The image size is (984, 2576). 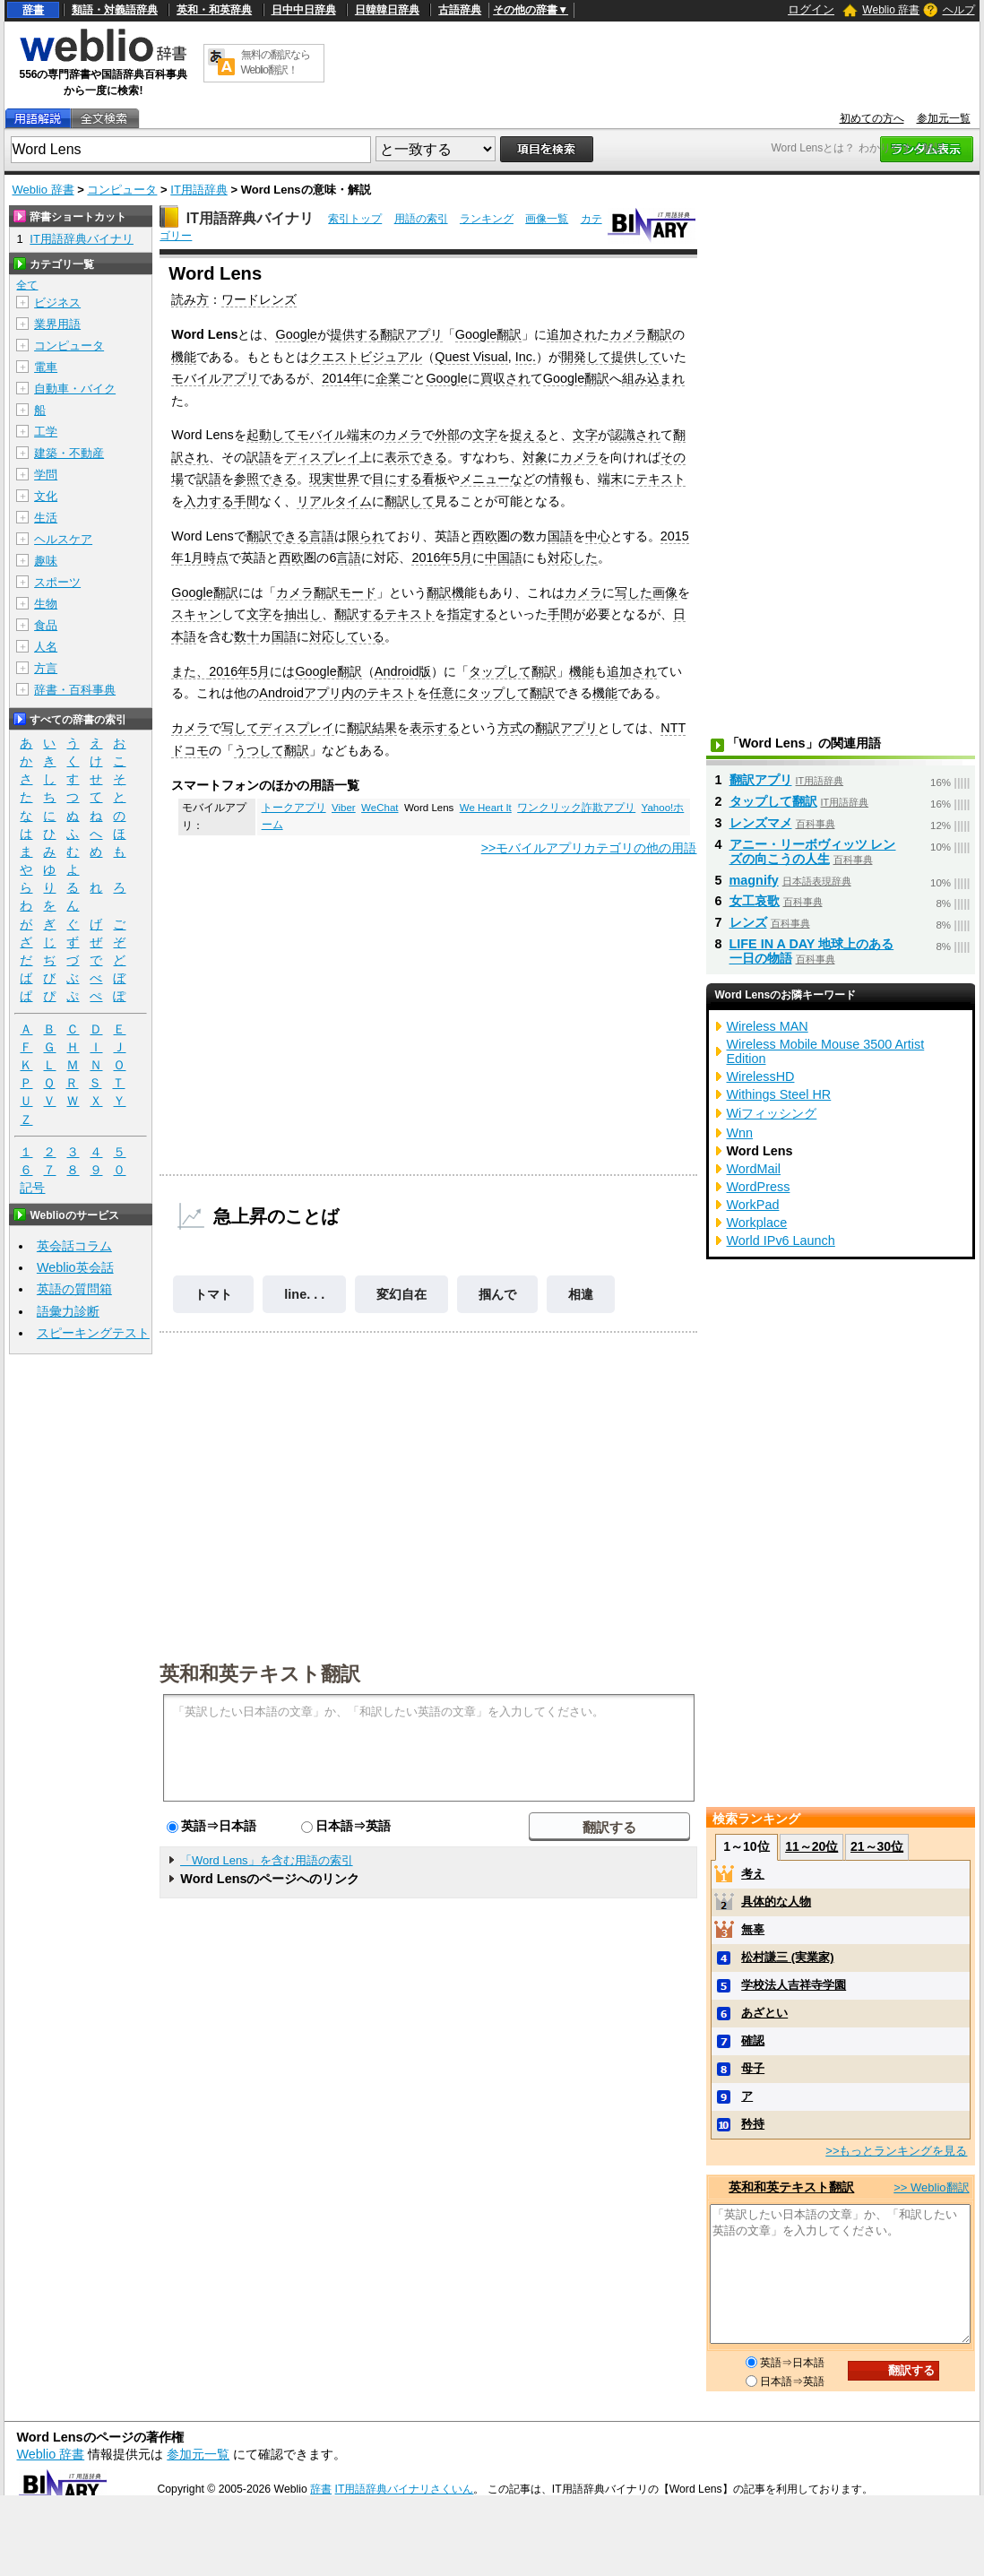 What do you see at coordinates (354, 693) in the screenshot?
I see `内の` at bounding box center [354, 693].